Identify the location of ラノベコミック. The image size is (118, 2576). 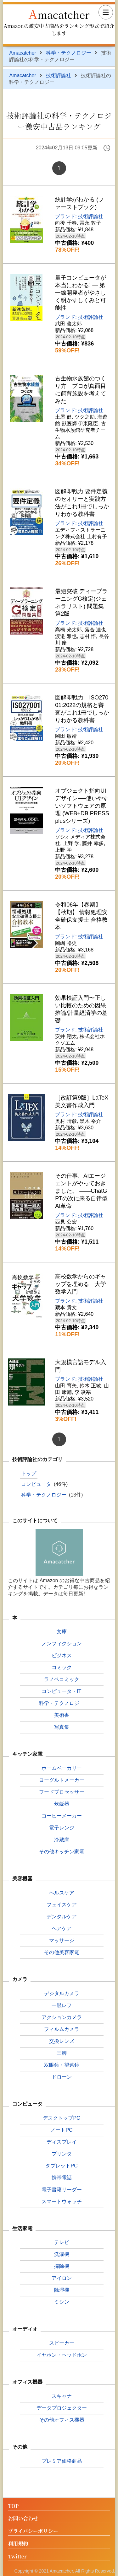
(61, 1679).